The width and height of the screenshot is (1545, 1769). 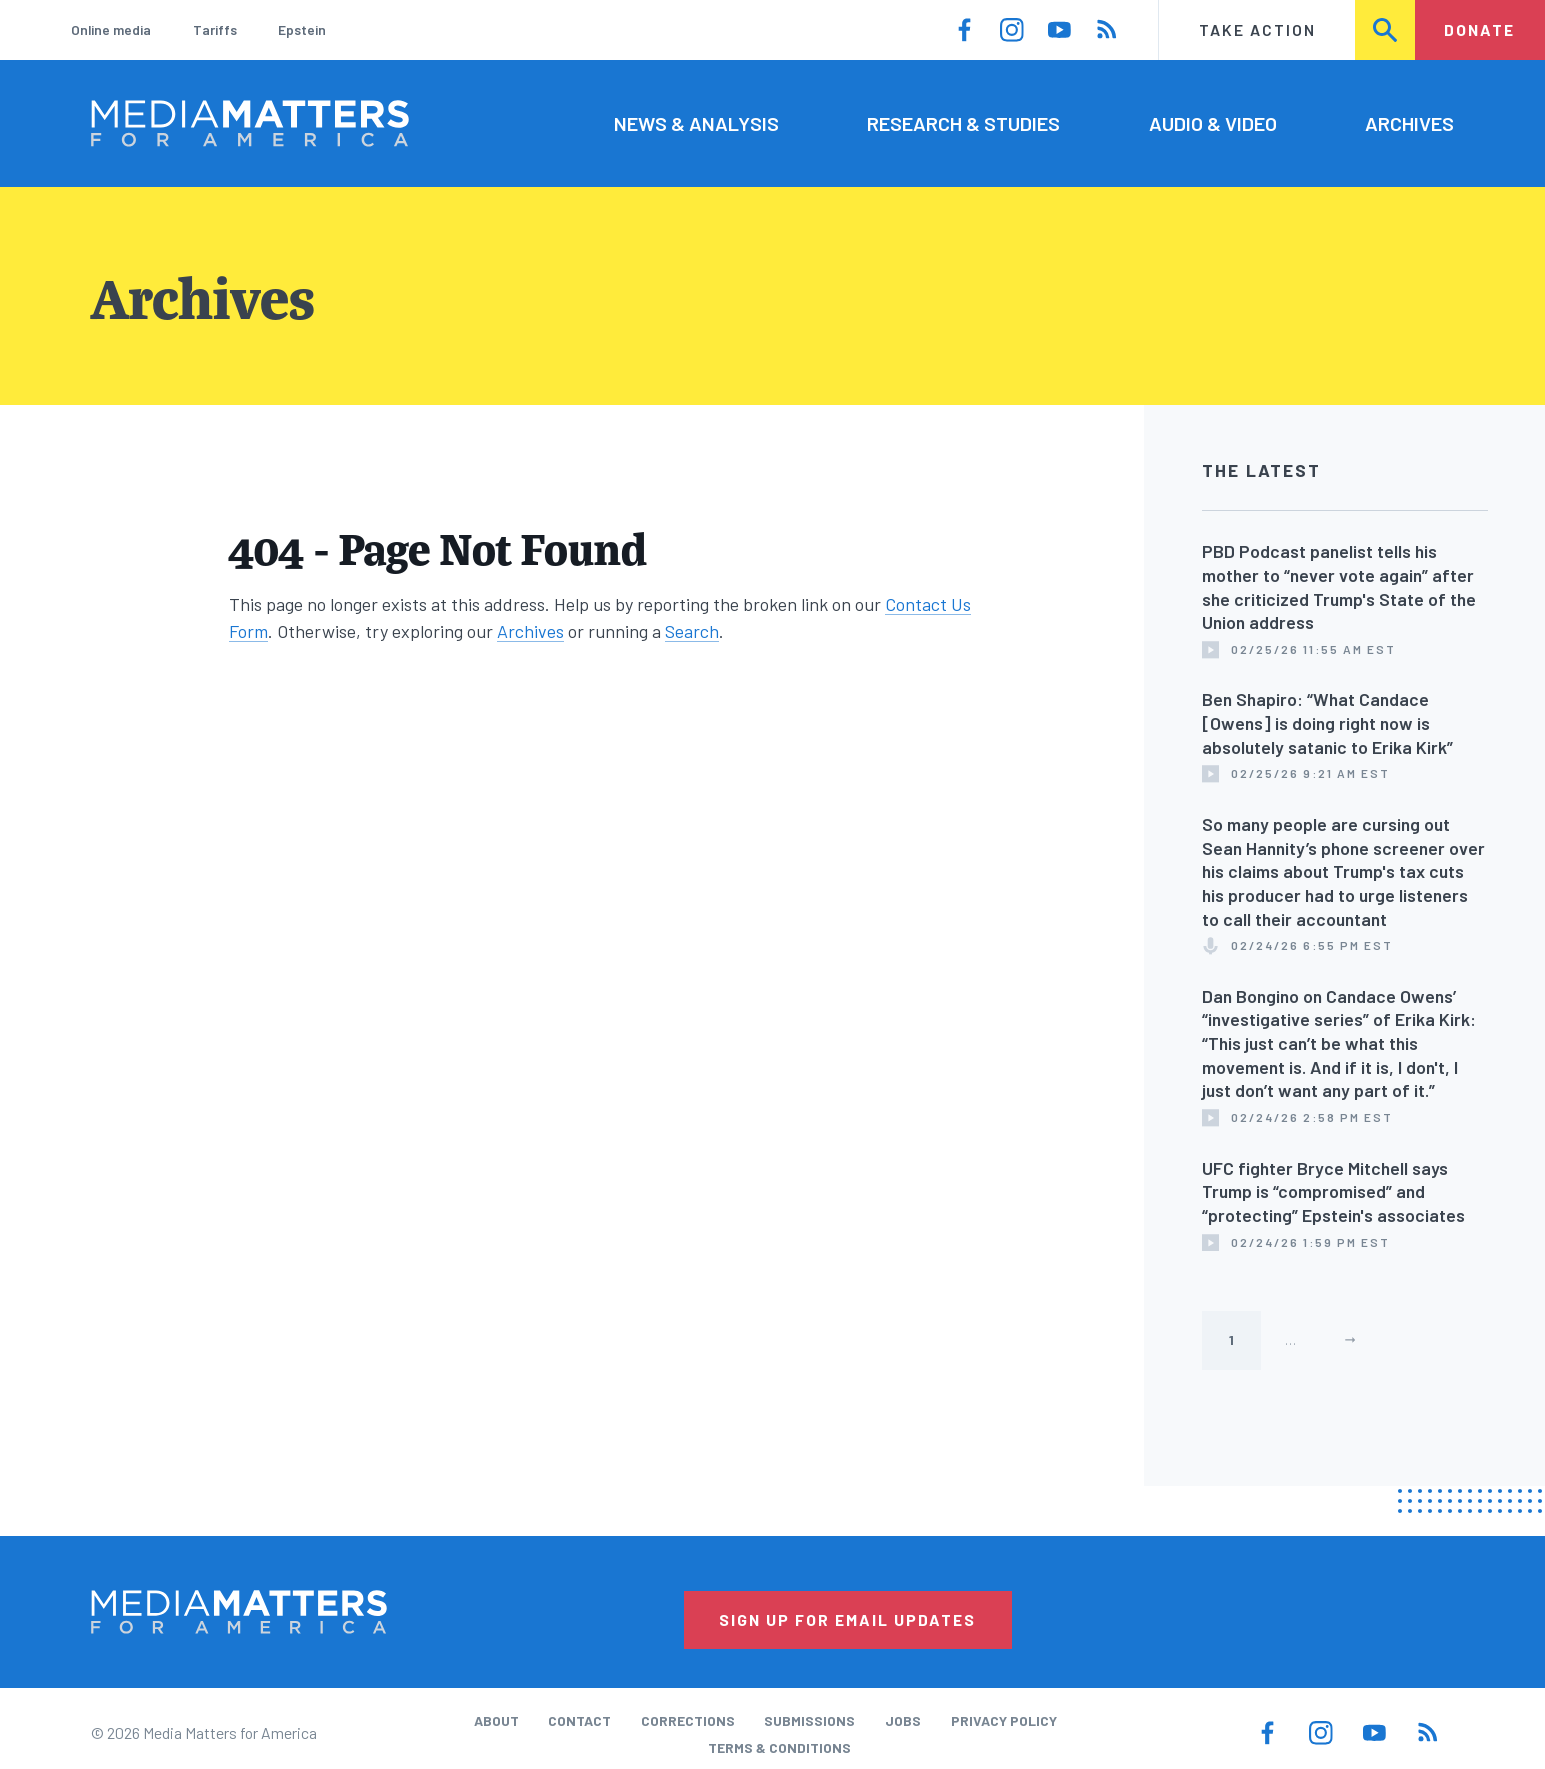 What do you see at coordinates (1385, 29) in the screenshot?
I see `Search` at bounding box center [1385, 29].